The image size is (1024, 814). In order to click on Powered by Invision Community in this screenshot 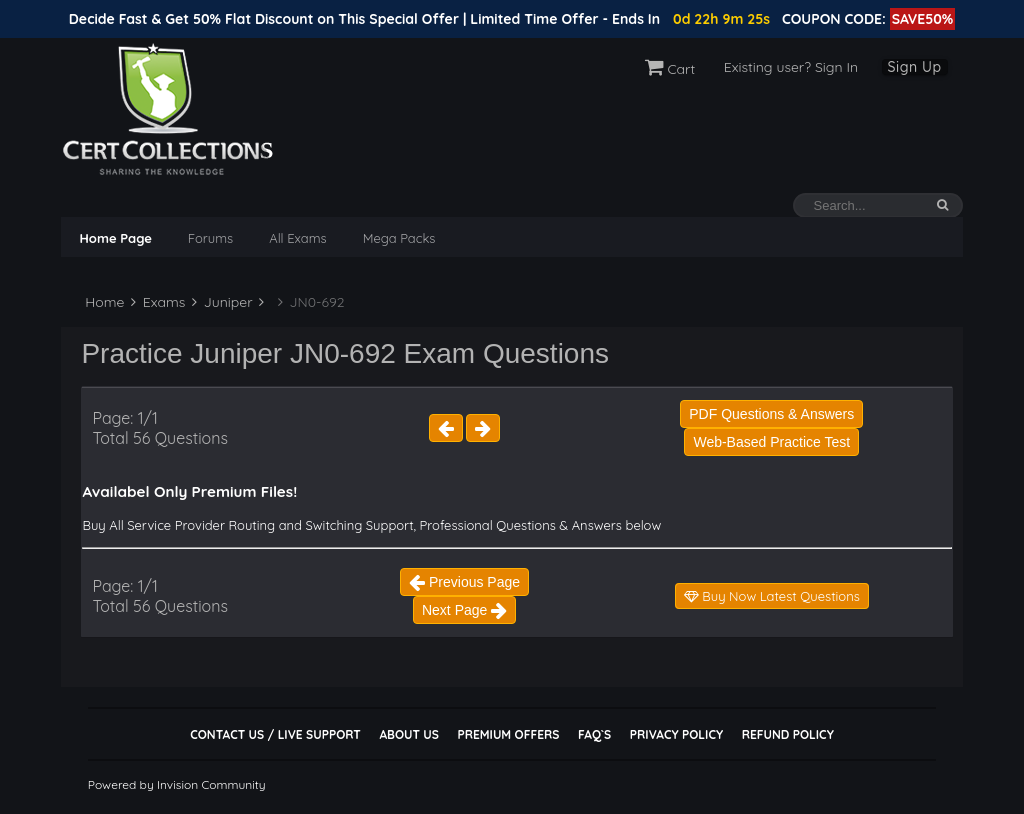, I will do `click(177, 784)`.